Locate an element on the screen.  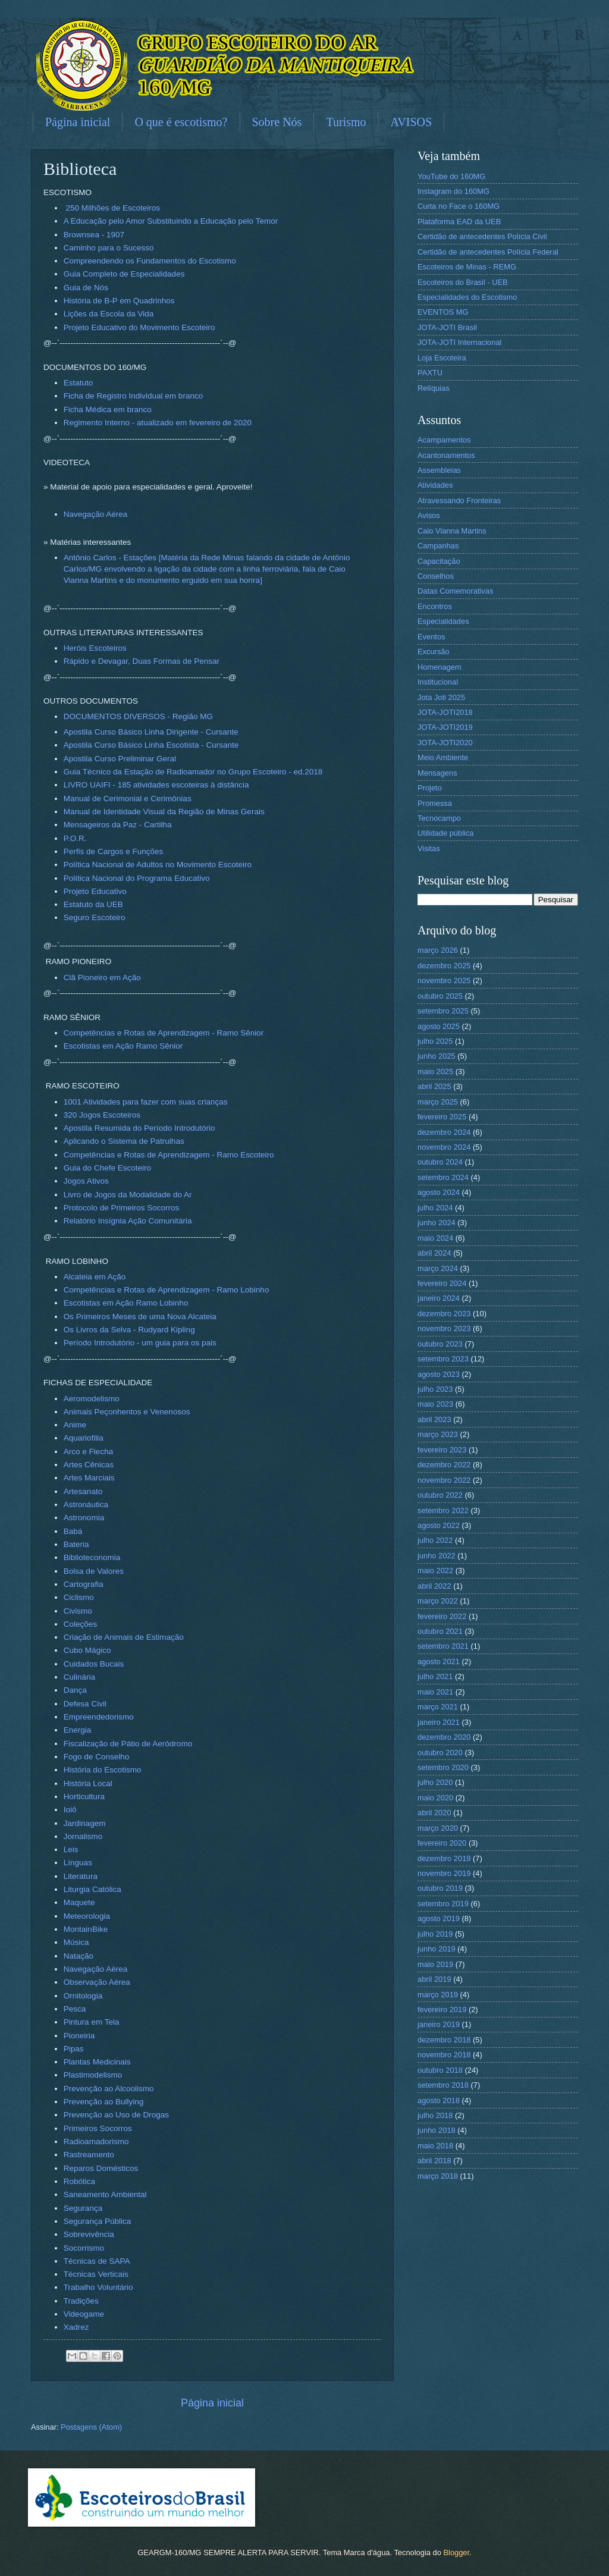
Sobre Nós is located at coordinates (277, 121).